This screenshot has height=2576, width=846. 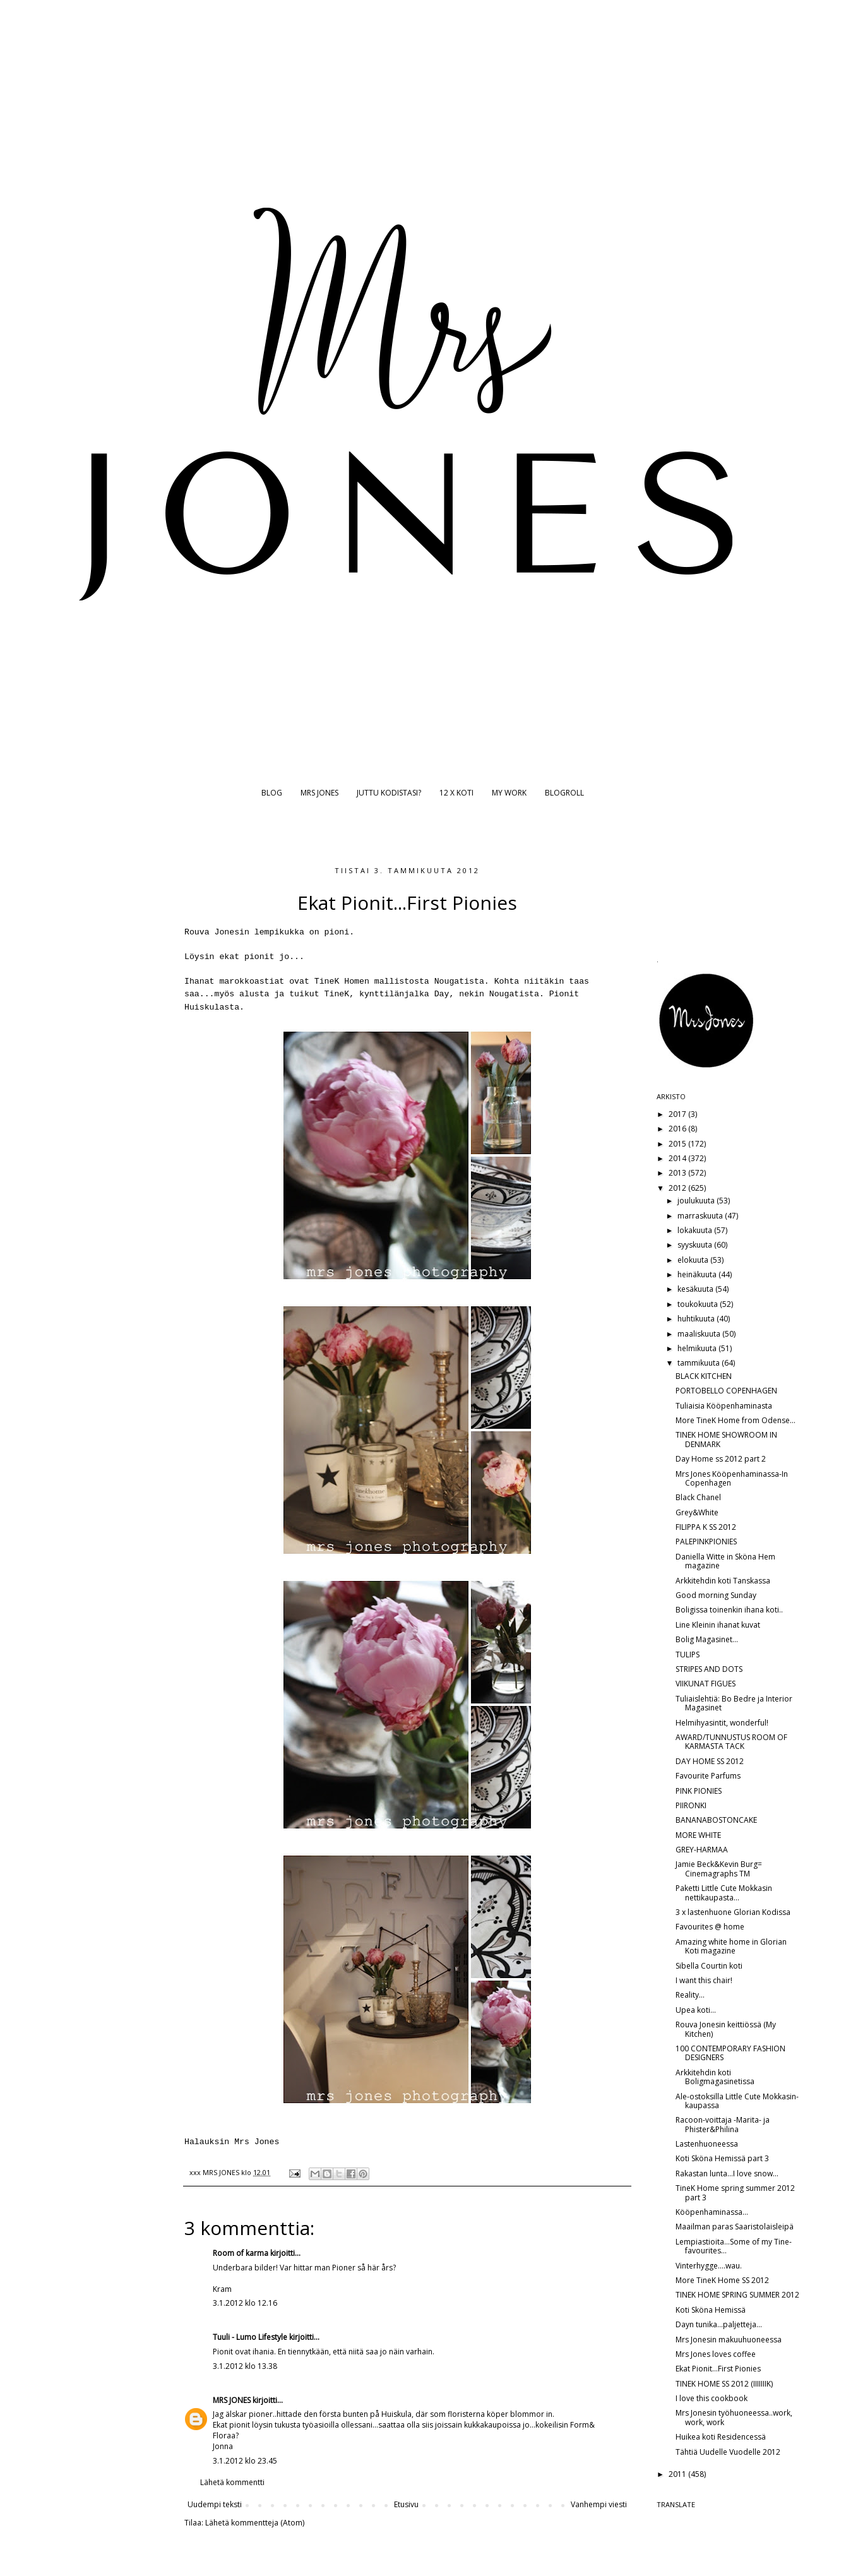 What do you see at coordinates (711, 2310) in the screenshot?
I see `Koti Sköna Hemissä` at bounding box center [711, 2310].